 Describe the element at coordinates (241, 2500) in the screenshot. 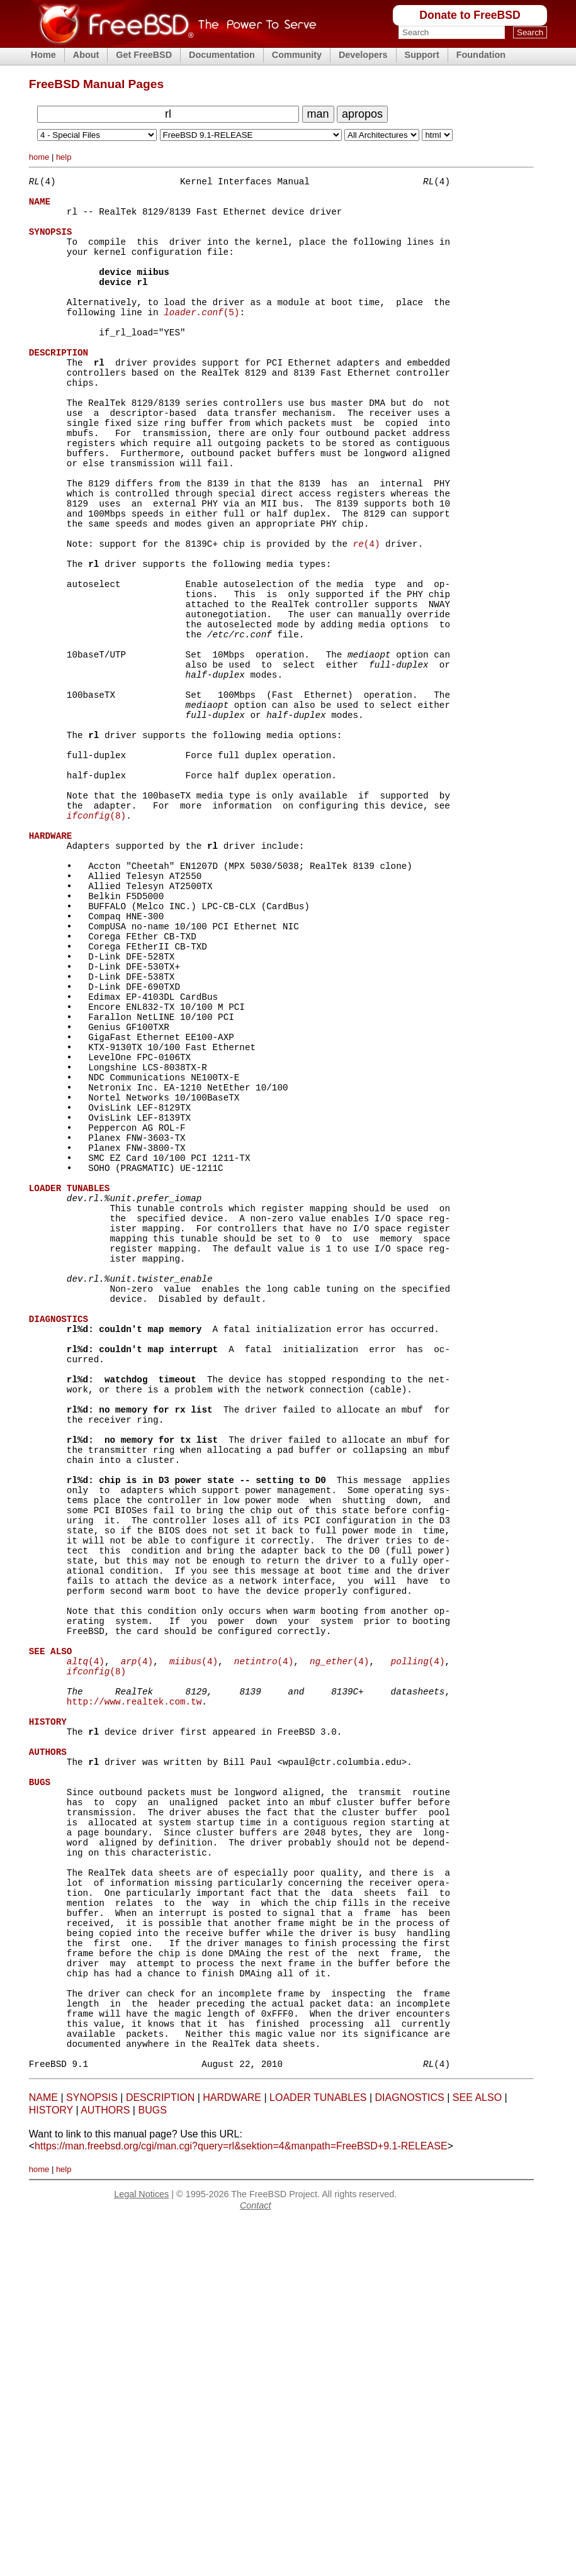

I see `https://man.freebsd.org/cgi/man.cgi?query=rl&sektion=4&manpath=FreeBSD+9.1-RELEASE` at that location.